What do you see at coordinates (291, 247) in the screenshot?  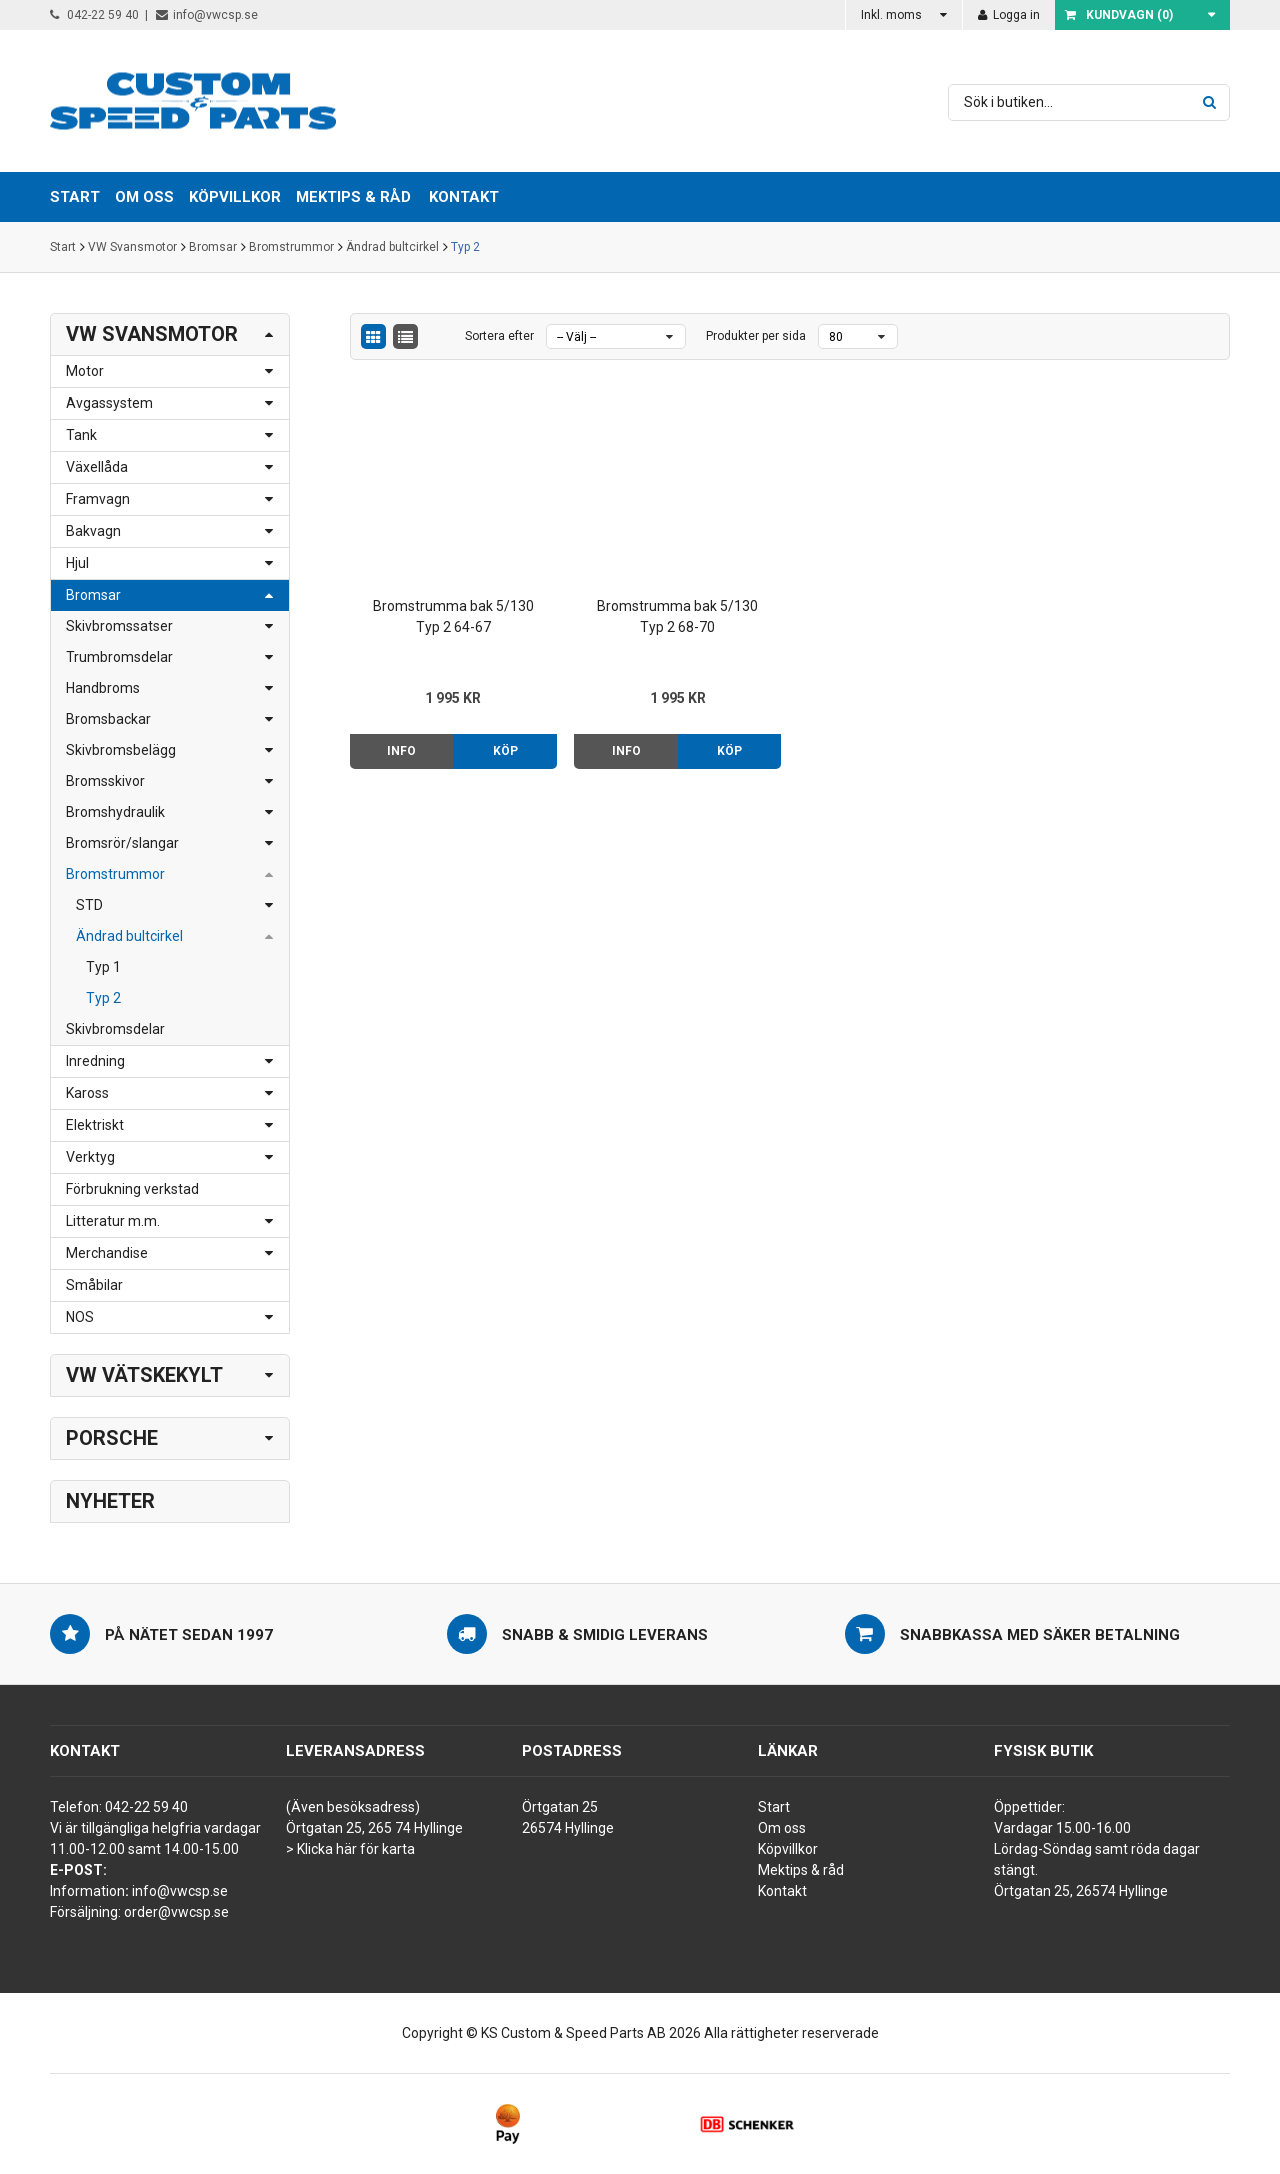 I see `Bromstrummor` at bounding box center [291, 247].